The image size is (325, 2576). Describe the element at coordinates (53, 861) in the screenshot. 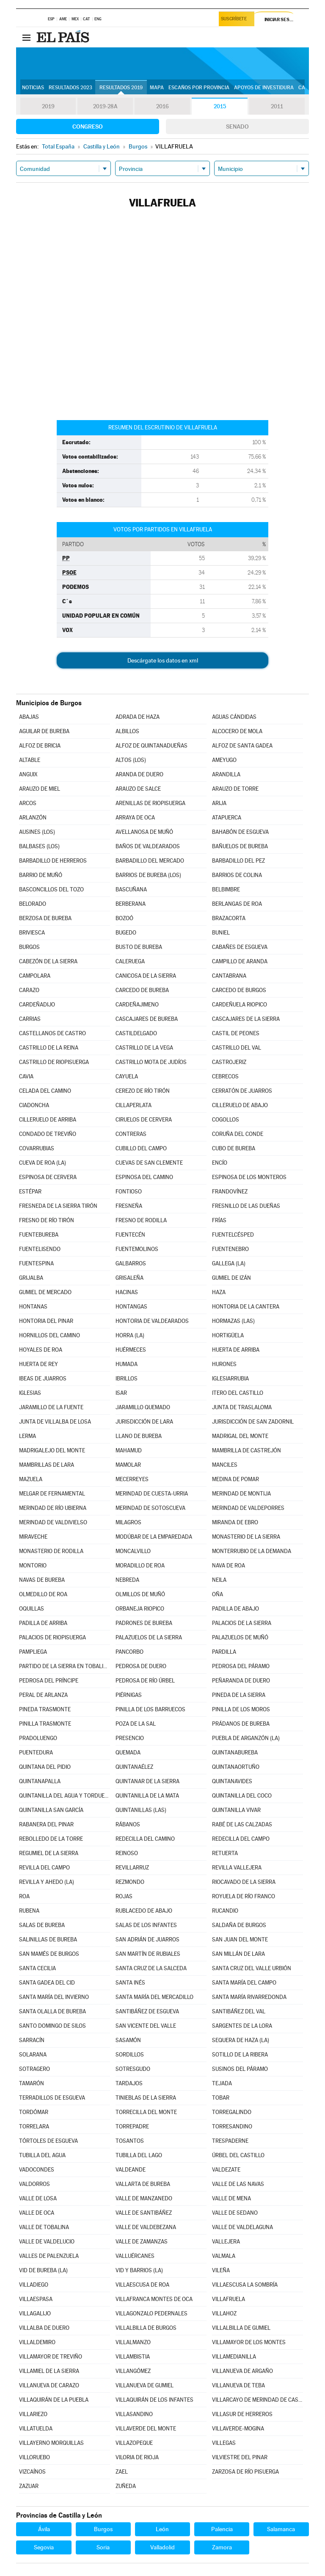

I see `BARBADILLO DE HERREROS` at that location.